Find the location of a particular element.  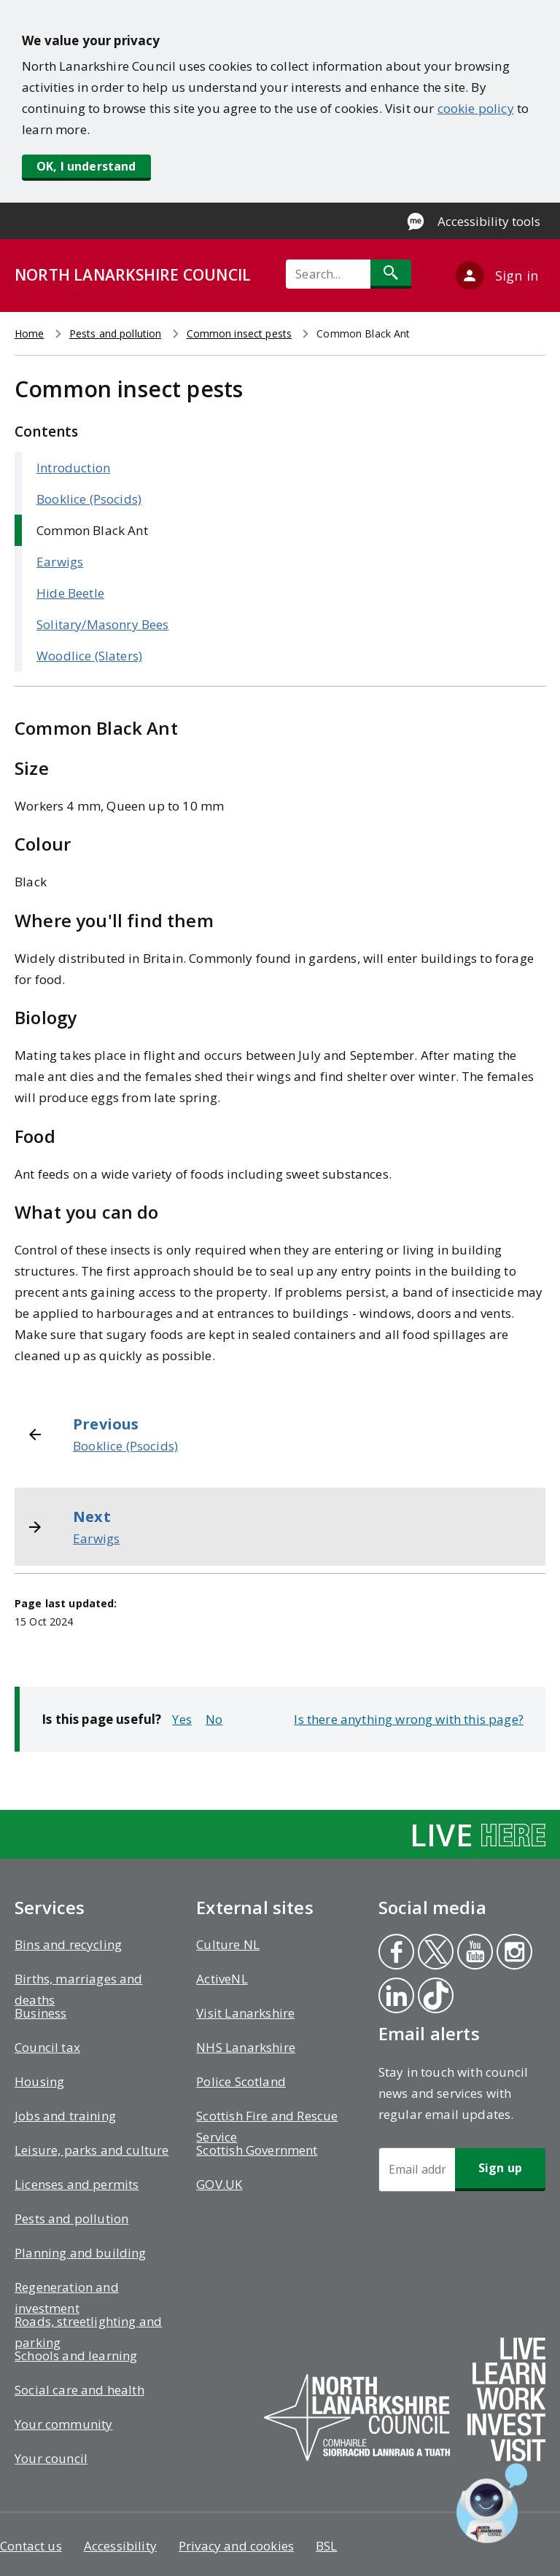

Leisure, parks and culture is located at coordinates (91, 2150).